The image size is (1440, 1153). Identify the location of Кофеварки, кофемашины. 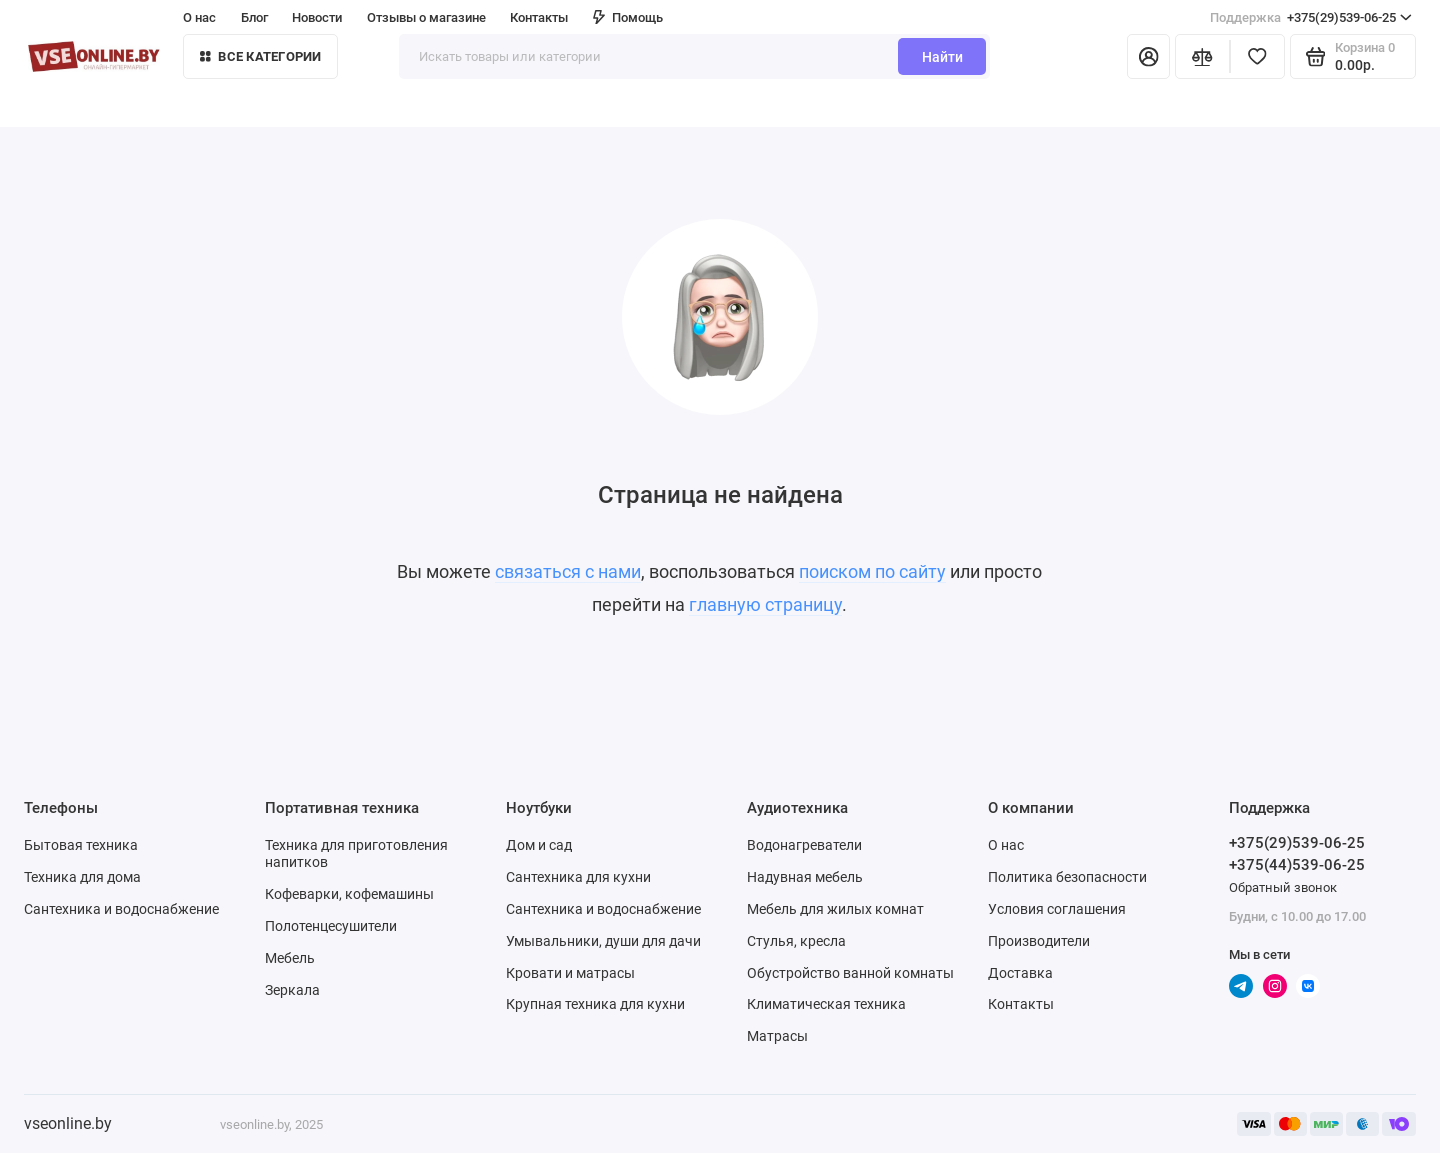
(349, 894).